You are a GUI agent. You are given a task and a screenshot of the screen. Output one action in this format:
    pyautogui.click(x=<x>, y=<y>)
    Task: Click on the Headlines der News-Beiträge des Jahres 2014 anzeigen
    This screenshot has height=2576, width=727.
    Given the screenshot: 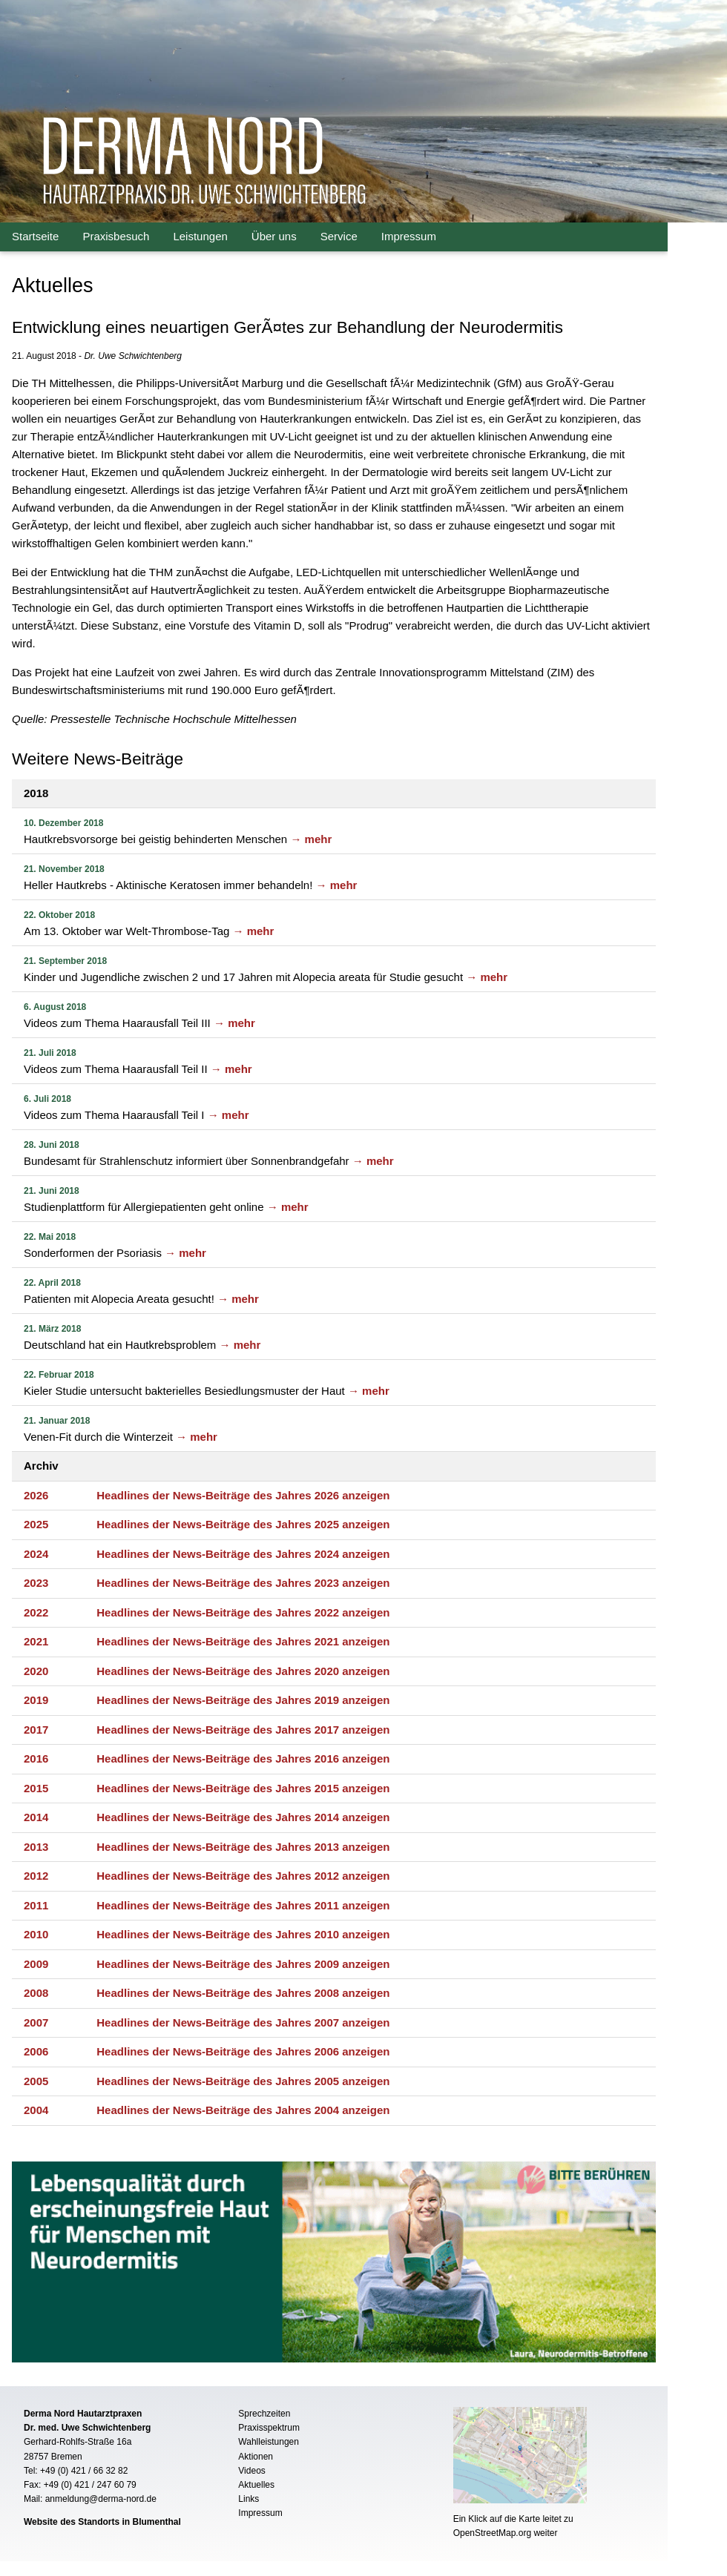 What is the action you would take?
    pyautogui.click(x=242, y=1817)
    